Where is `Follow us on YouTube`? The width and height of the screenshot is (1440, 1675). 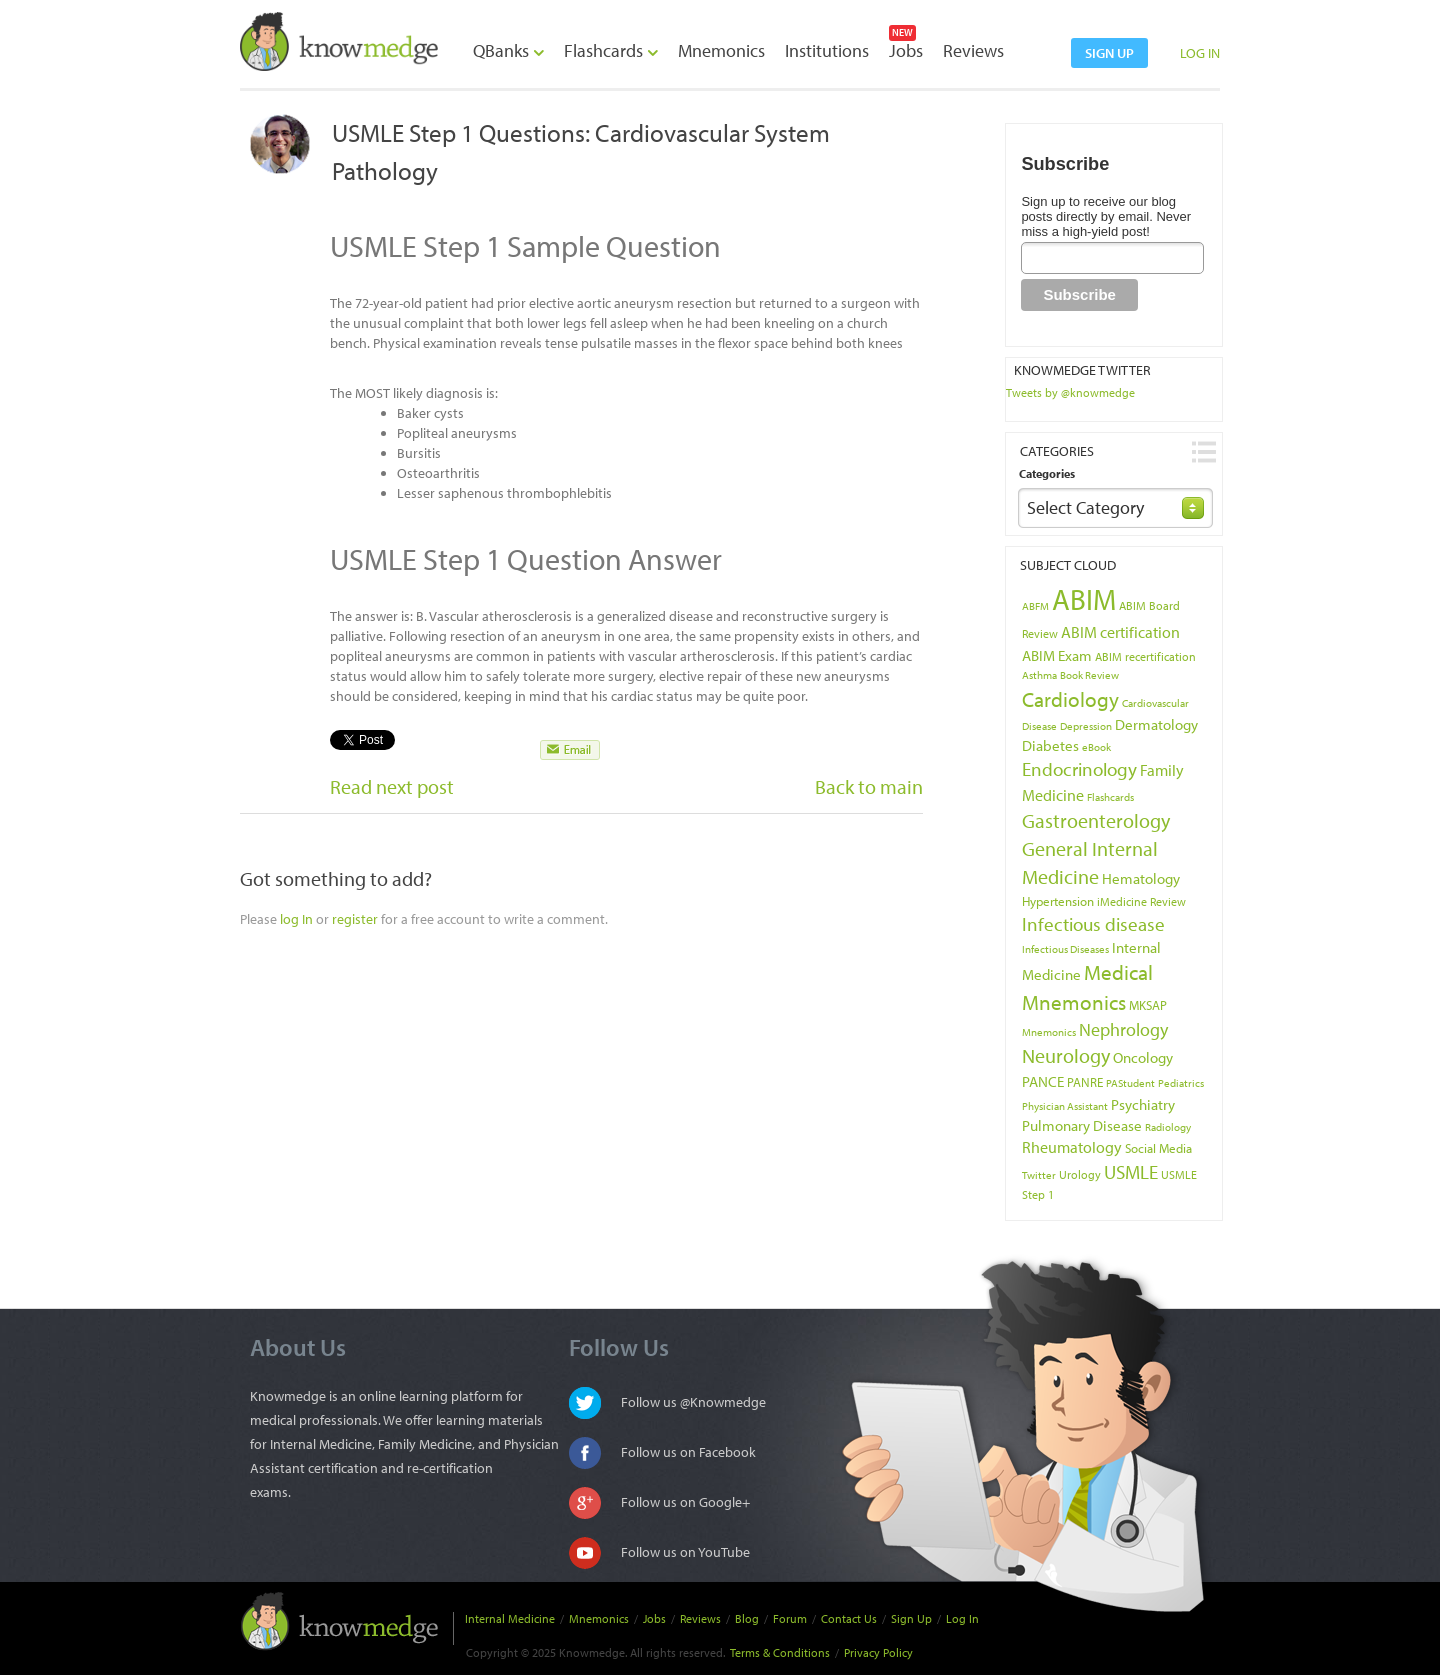 Follow us on YouTube is located at coordinates (685, 1552).